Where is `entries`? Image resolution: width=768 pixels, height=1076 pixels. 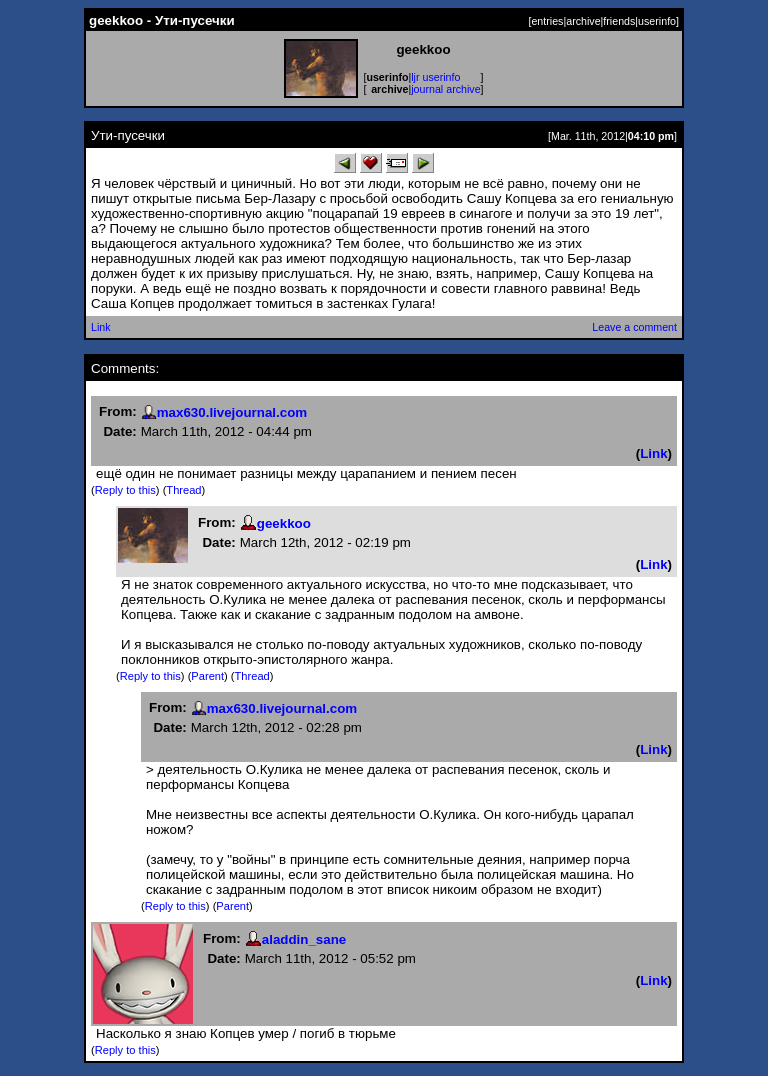
entries is located at coordinates (547, 21).